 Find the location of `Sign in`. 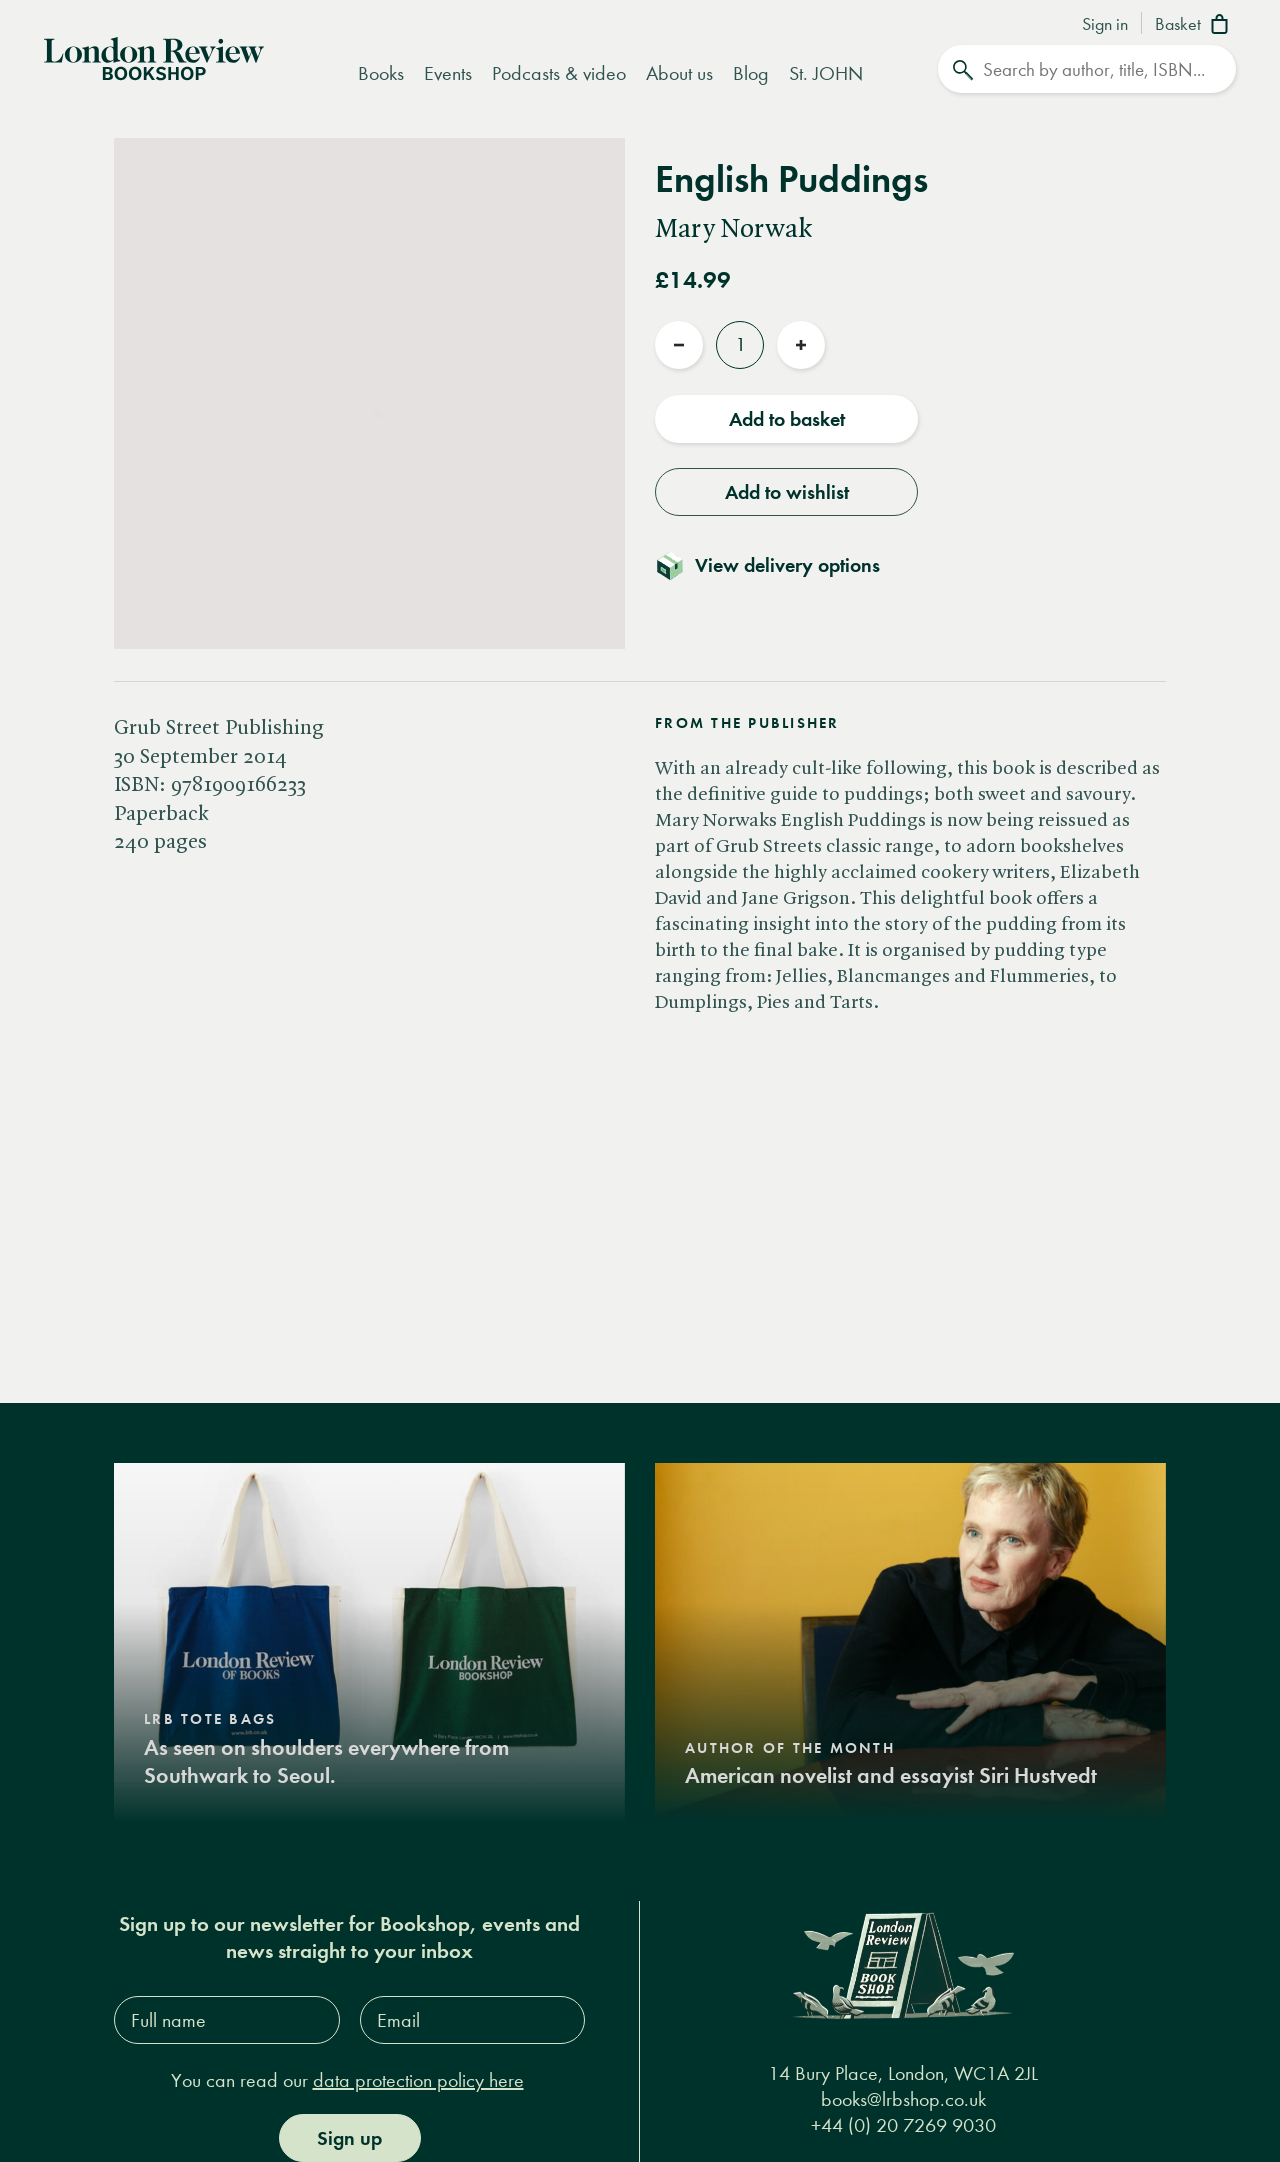

Sign in is located at coordinates (1105, 25).